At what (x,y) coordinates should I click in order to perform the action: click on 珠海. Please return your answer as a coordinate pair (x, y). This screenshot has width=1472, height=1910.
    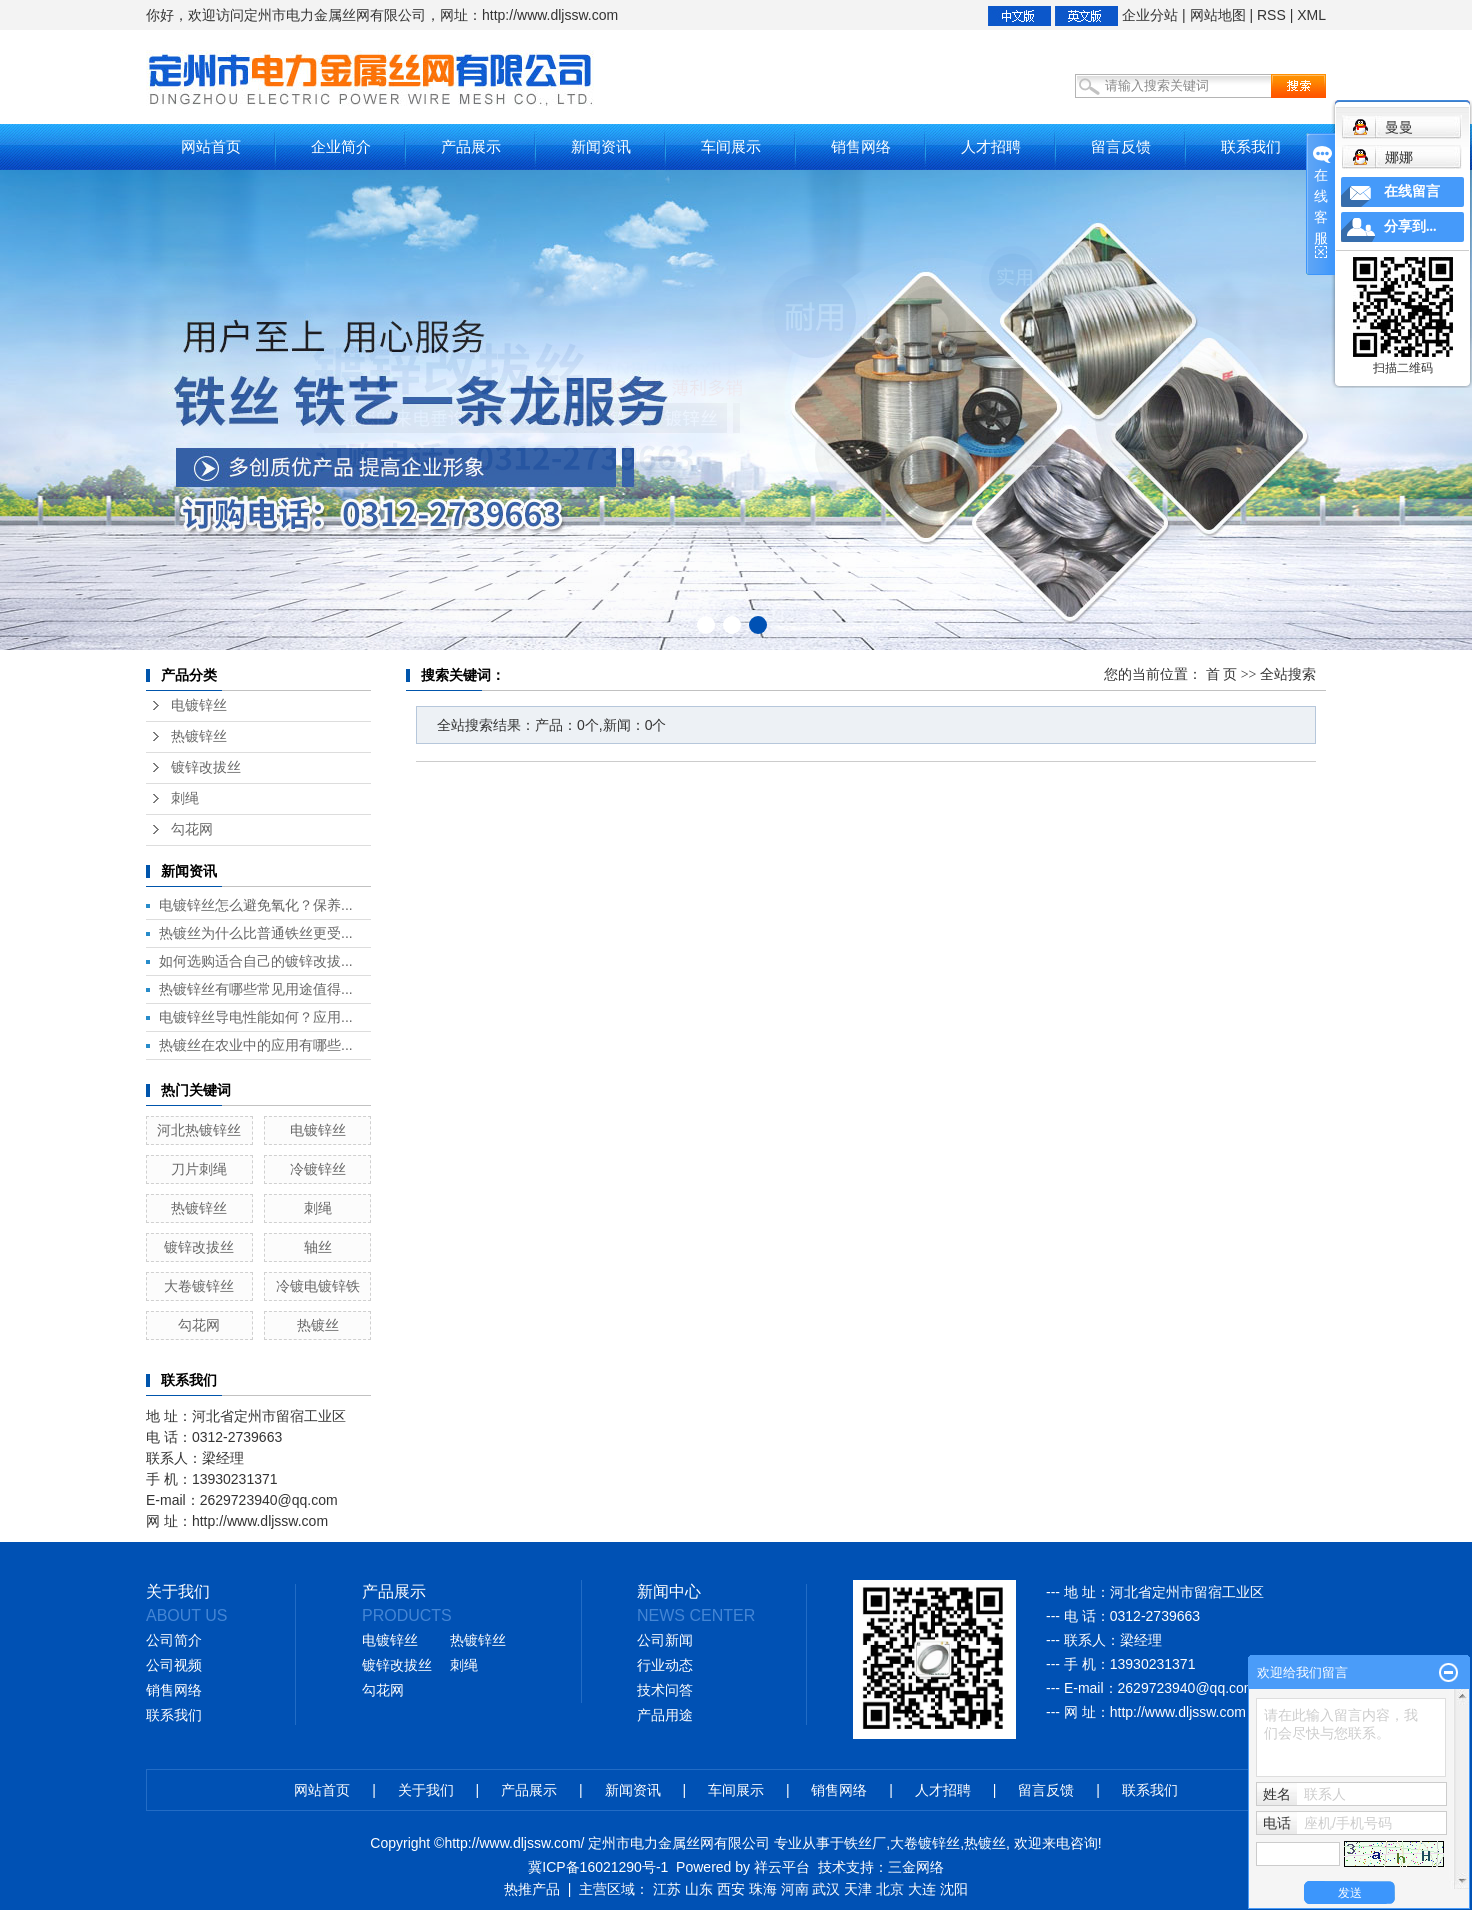
    Looking at the image, I should click on (763, 1889).